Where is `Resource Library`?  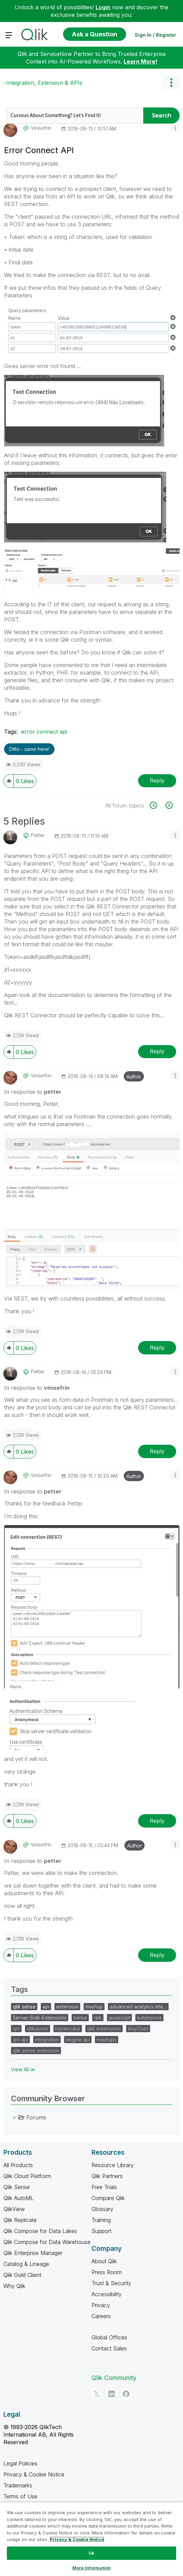
Resource Library is located at coordinates (113, 2165).